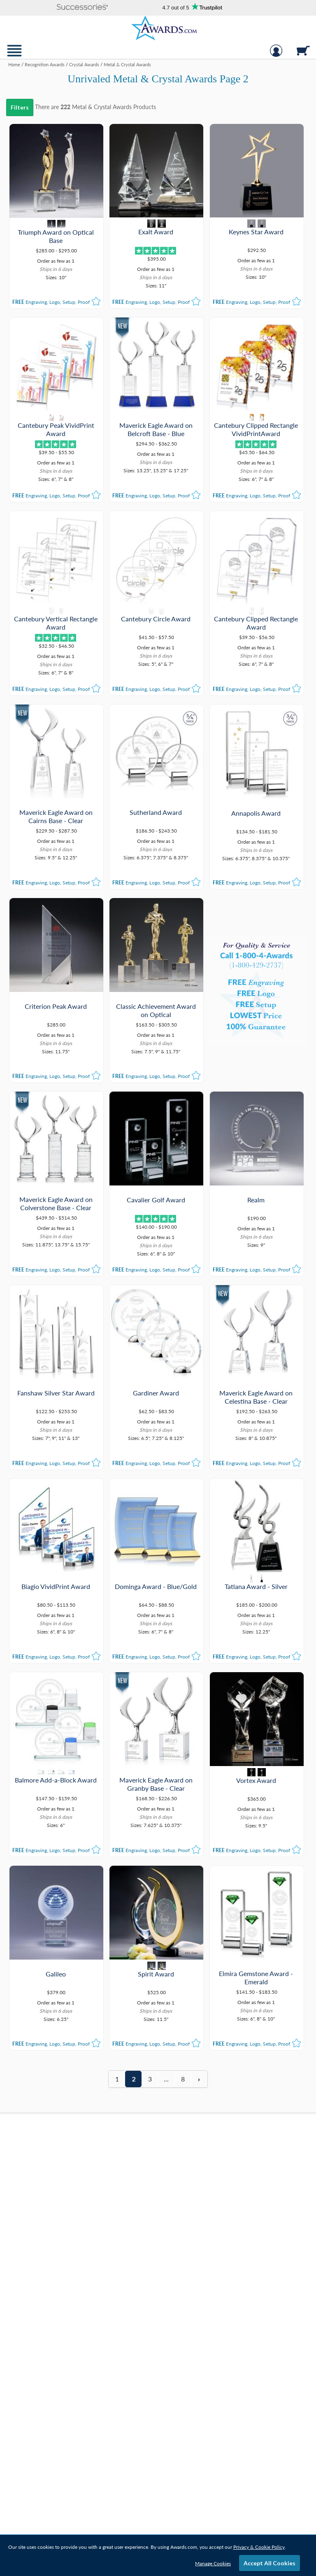 The width and height of the screenshot is (316, 2576). I want to click on Manage Cookies, so click(213, 2563).